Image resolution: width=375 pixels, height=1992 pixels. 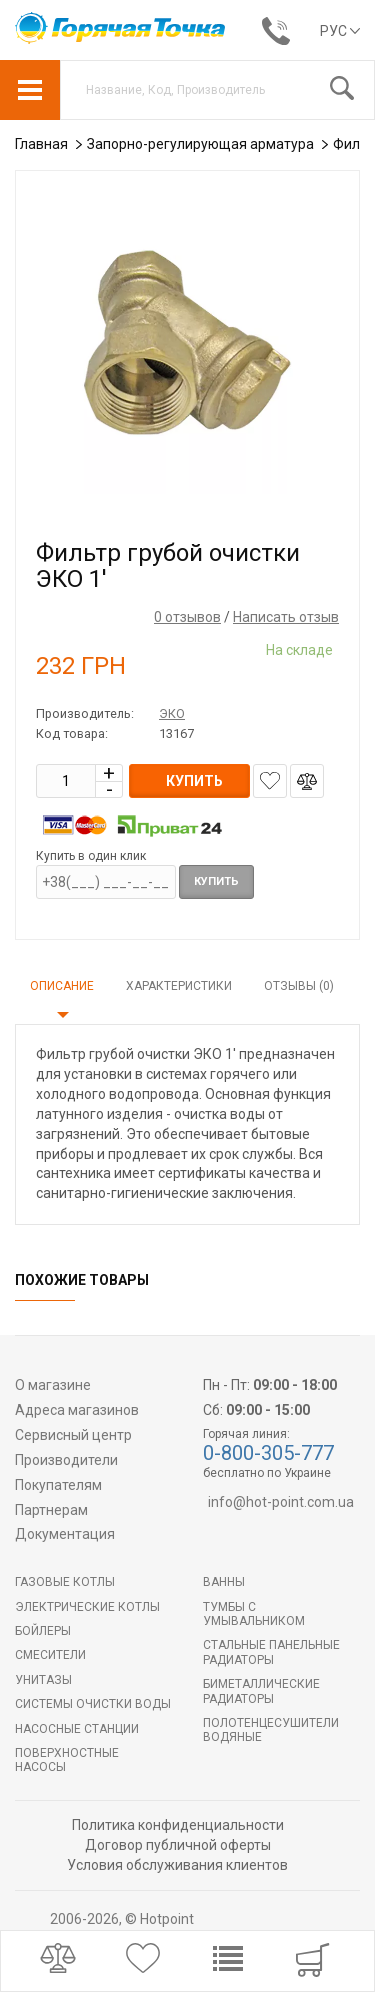 I want to click on Документация, so click(x=65, y=1534).